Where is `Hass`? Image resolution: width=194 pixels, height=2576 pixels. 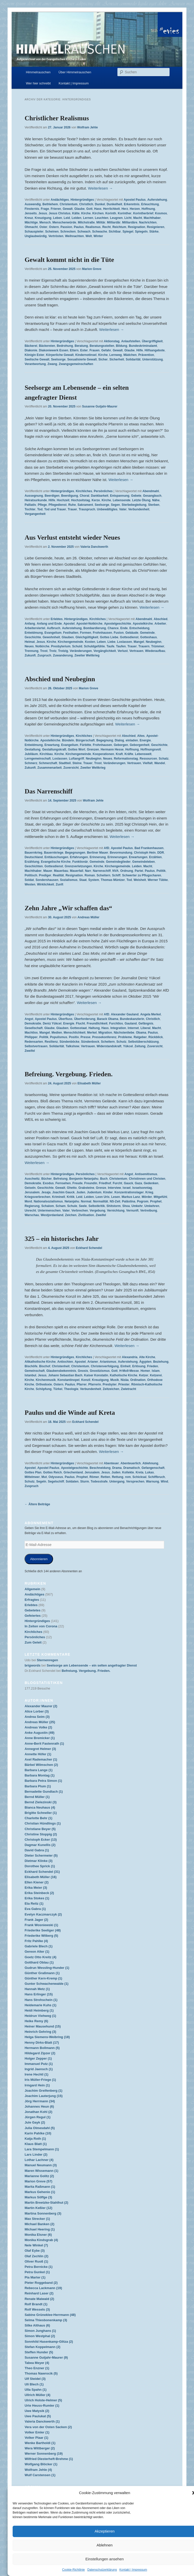
Hass is located at coordinates (98, 209).